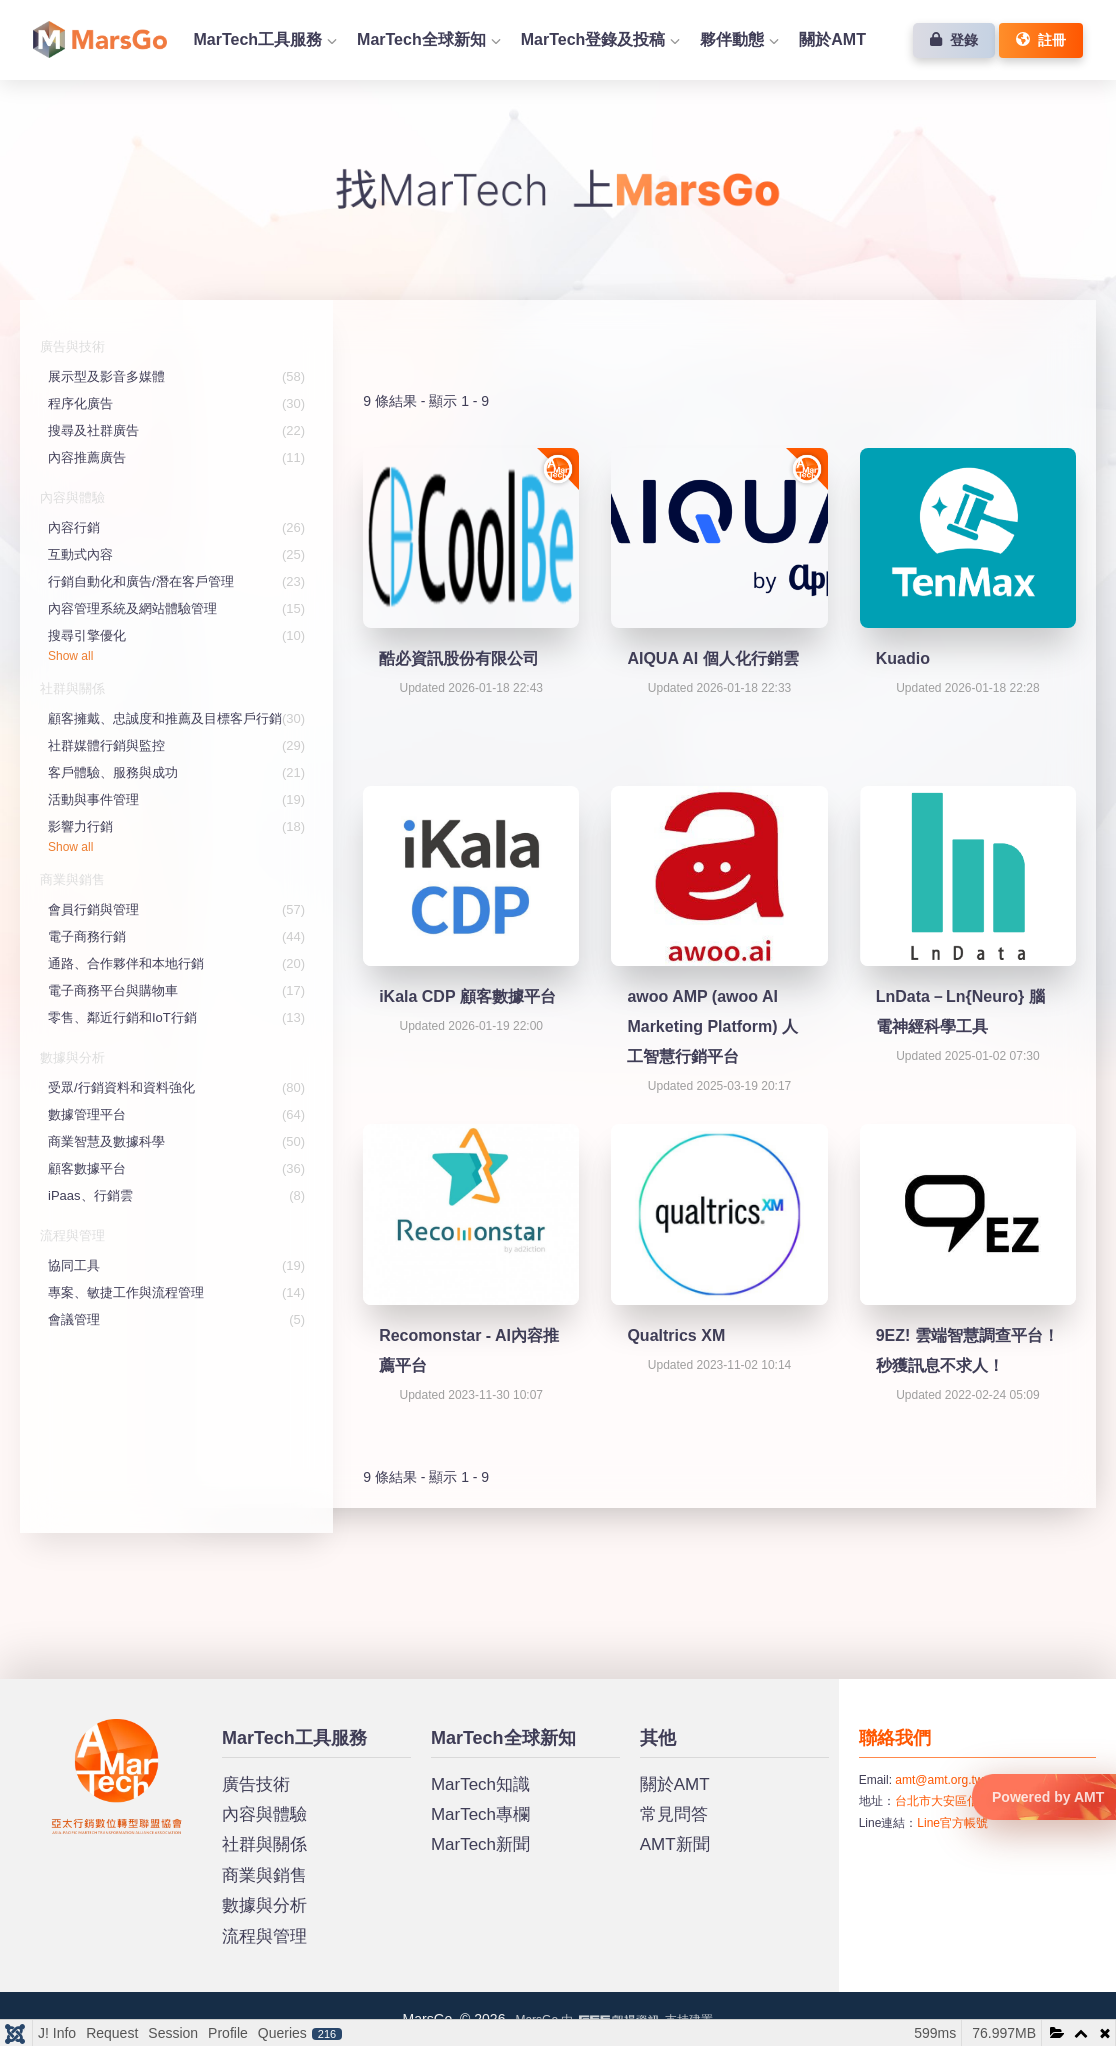  Describe the element at coordinates (264, 1936) in the screenshot. I see `流程與管理` at that location.